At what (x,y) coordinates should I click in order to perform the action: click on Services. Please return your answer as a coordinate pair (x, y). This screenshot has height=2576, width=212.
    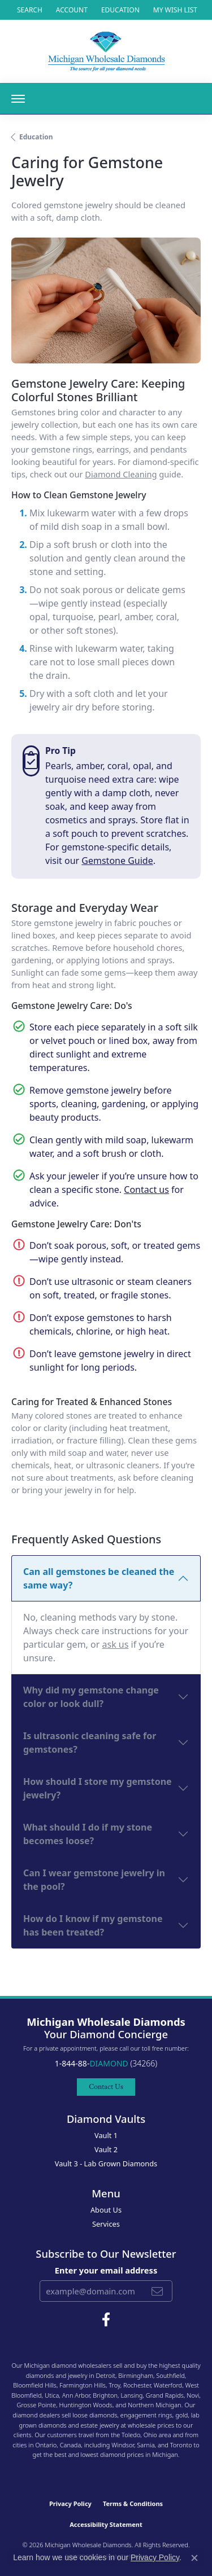
    Looking at the image, I should click on (106, 2224).